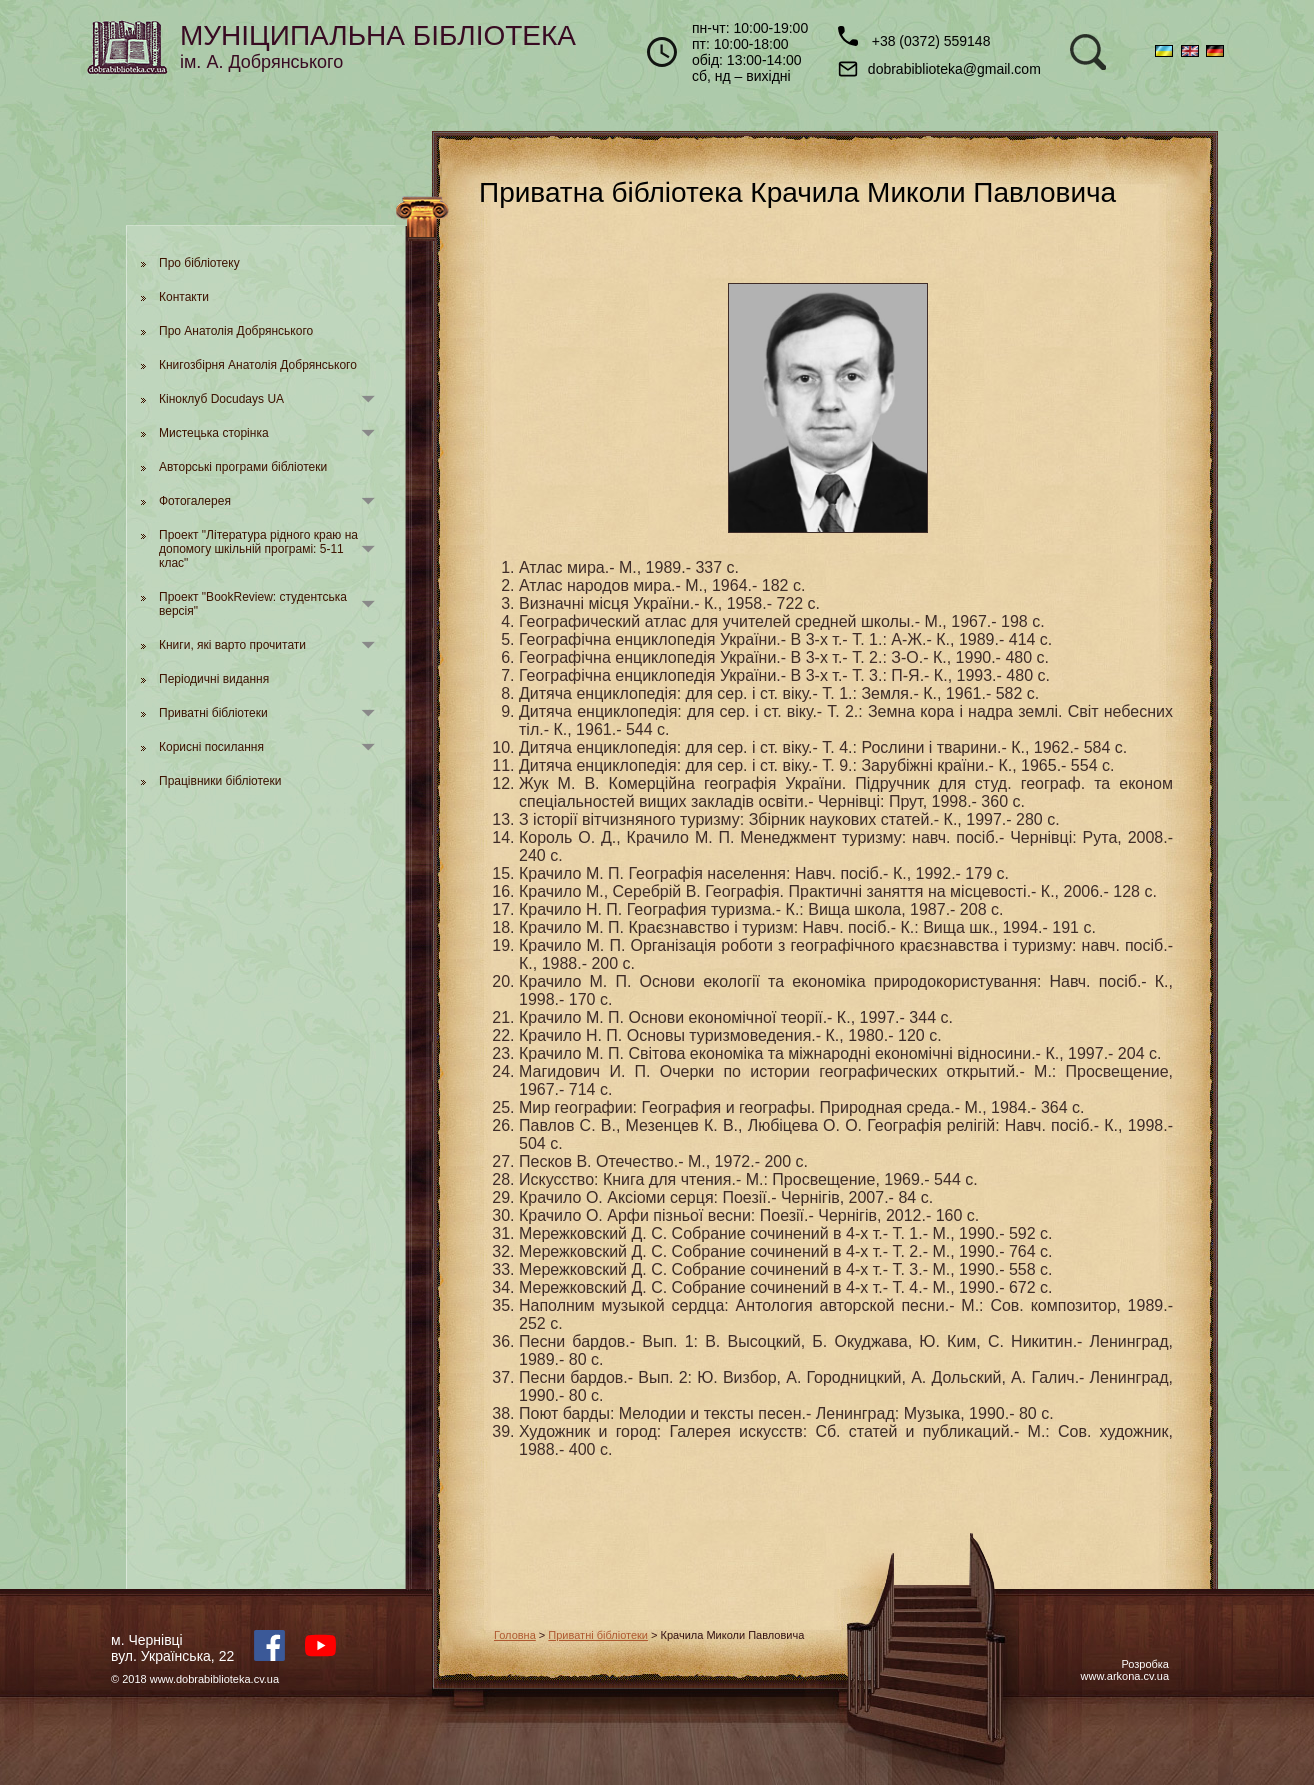 The image size is (1314, 1785). What do you see at coordinates (258, 365) in the screenshot?
I see `Книгозбірня Анатолія Добрянського` at bounding box center [258, 365].